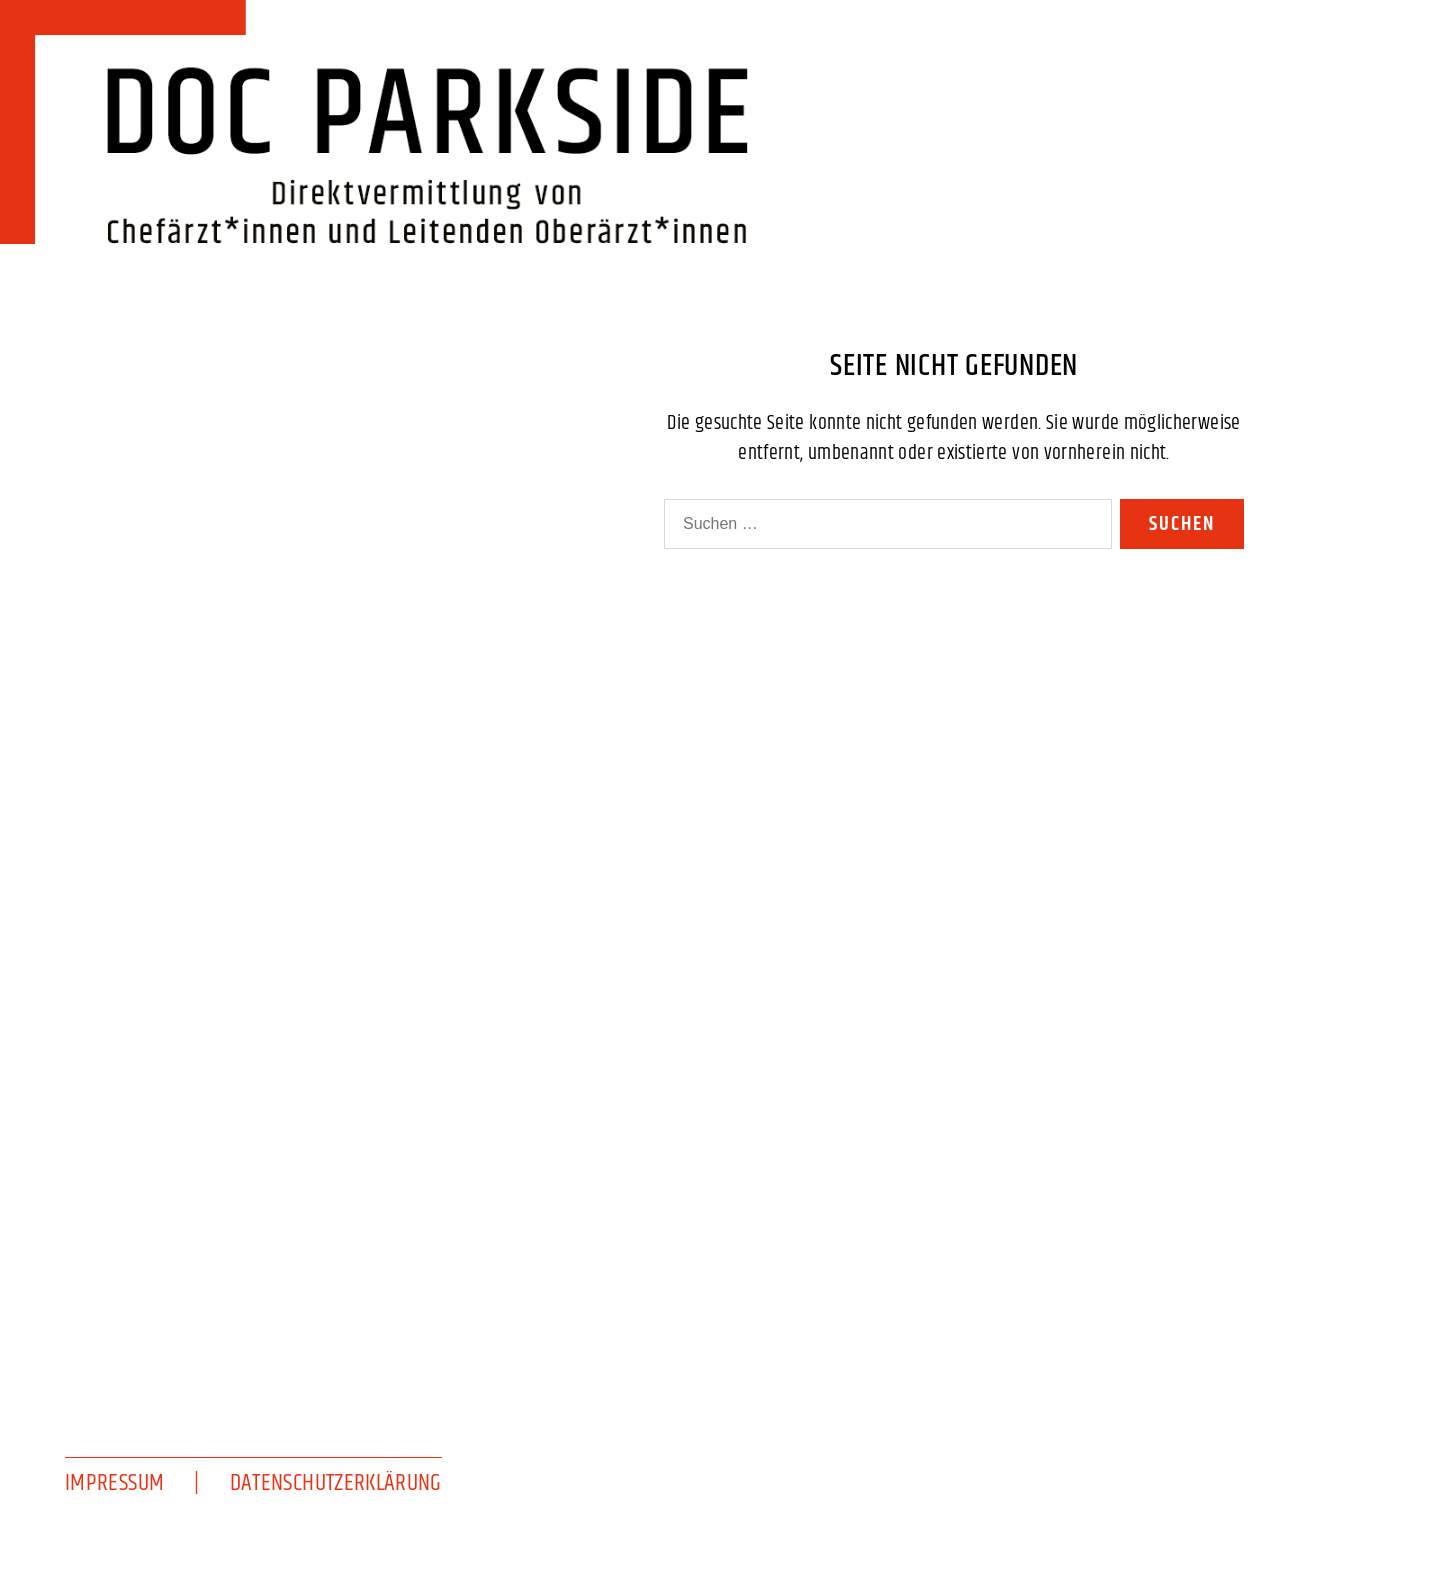 This screenshot has width=1440, height=1585. I want to click on Impressum, so click(114, 1483).